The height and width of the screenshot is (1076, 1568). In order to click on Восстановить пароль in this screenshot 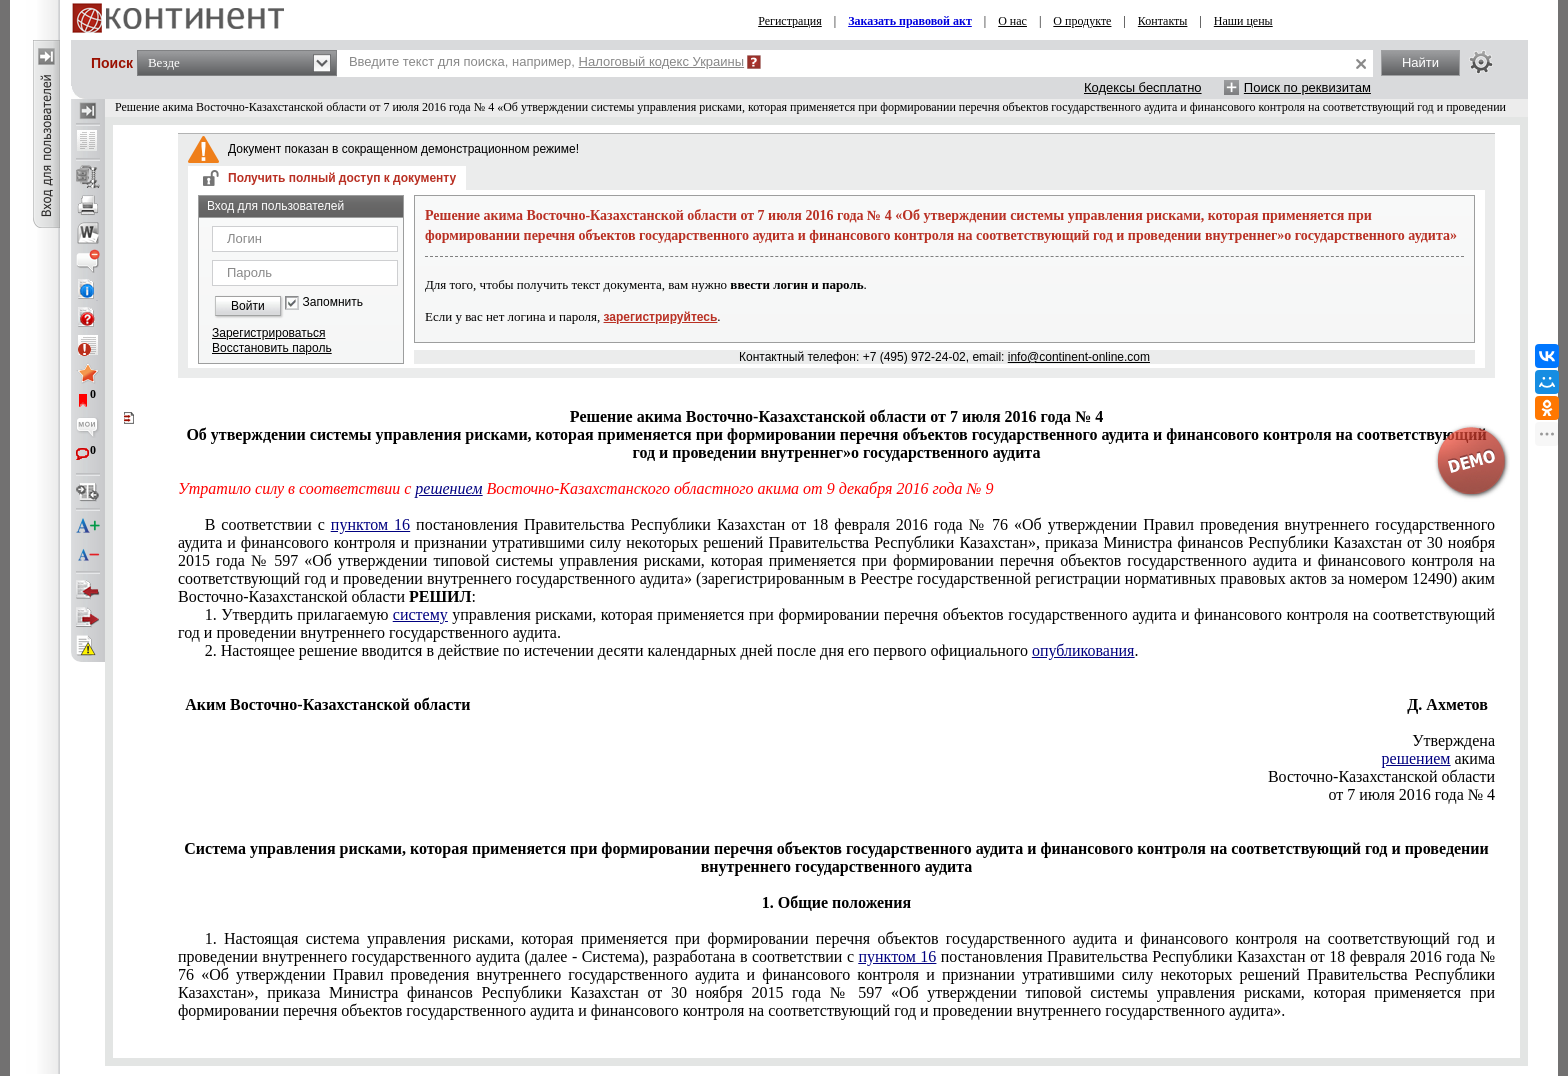, I will do `click(272, 348)`.